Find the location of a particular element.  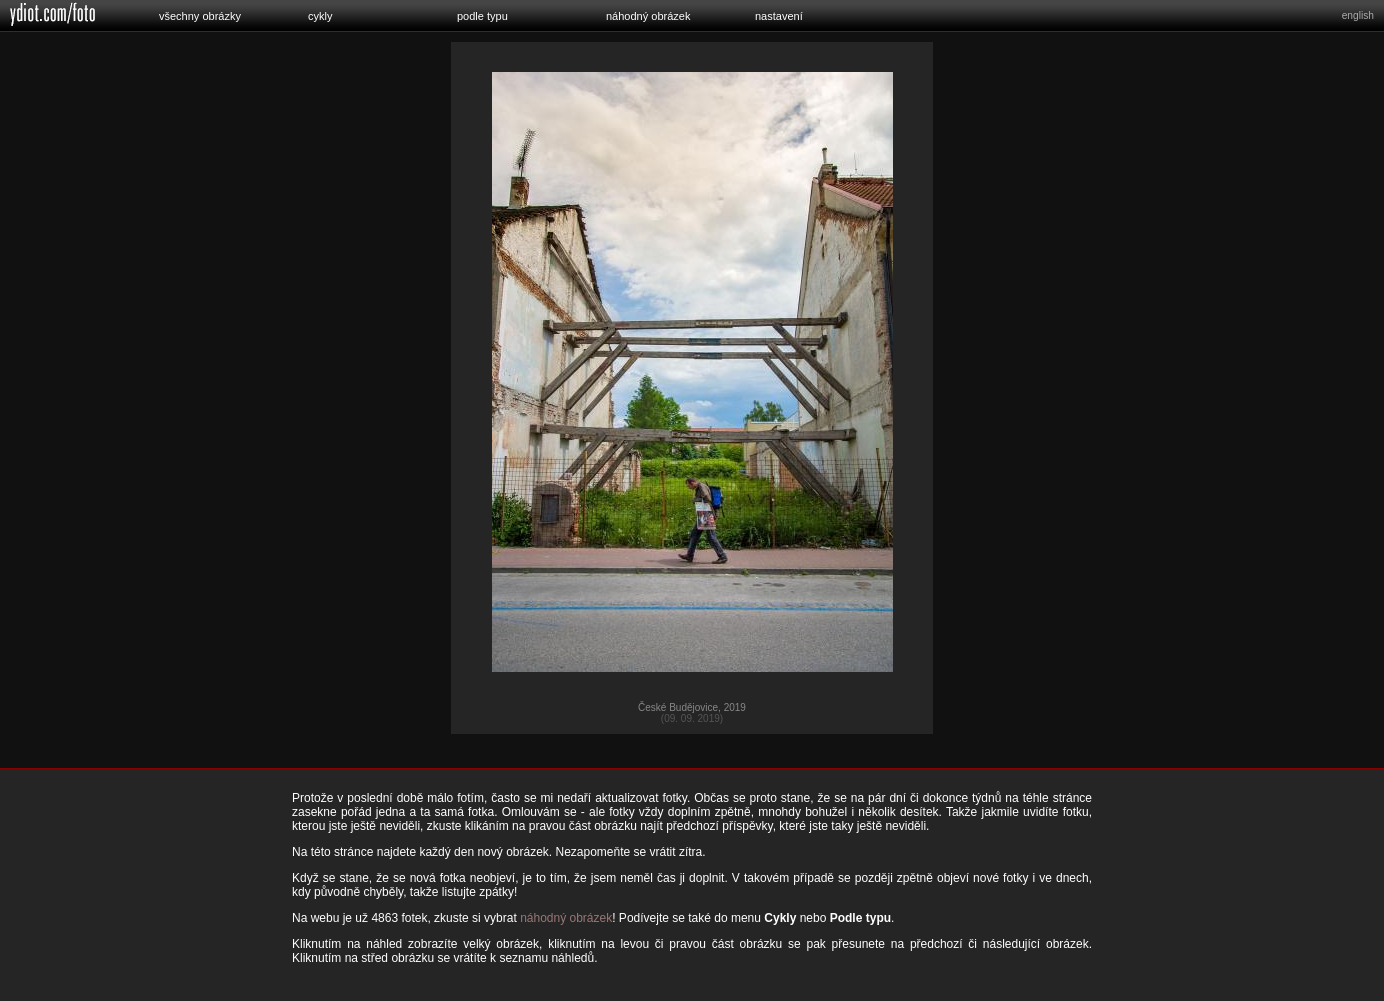

english is located at coordinates (1358, 15).